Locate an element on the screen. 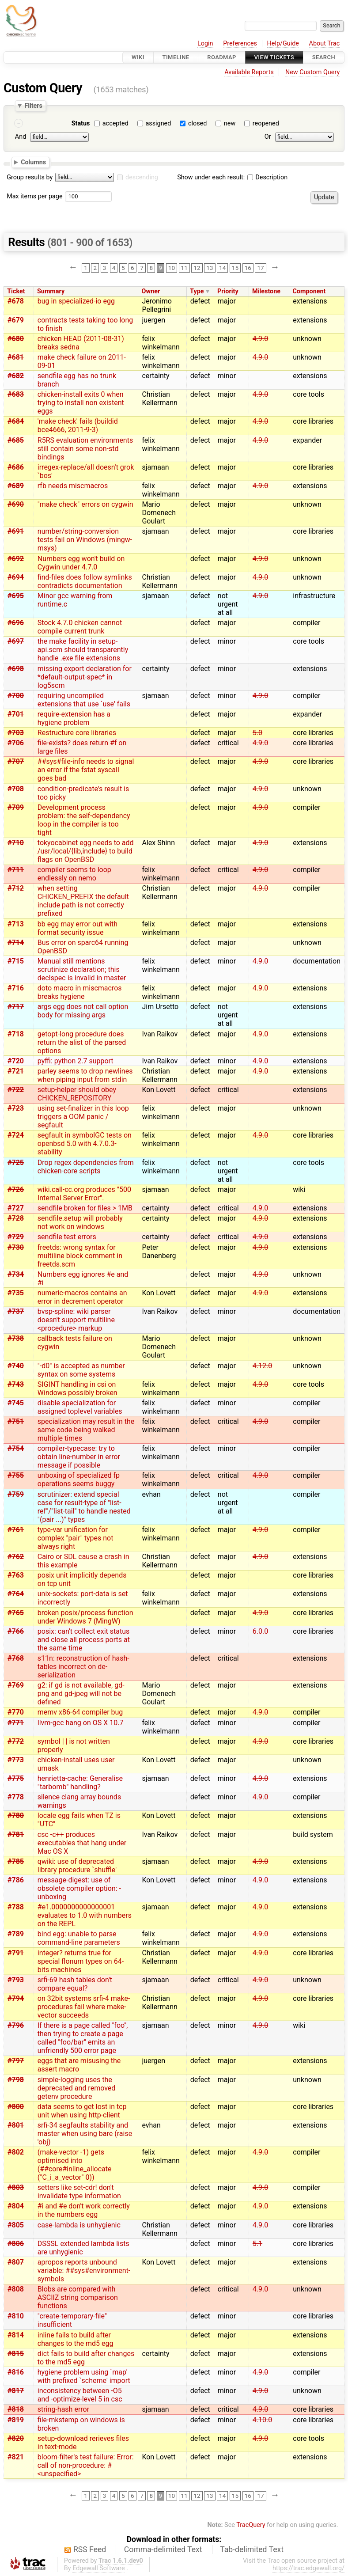 Image resolution: width=348 pixels, height=2576 pixels. #729 is located at coordinates (16, 1237).